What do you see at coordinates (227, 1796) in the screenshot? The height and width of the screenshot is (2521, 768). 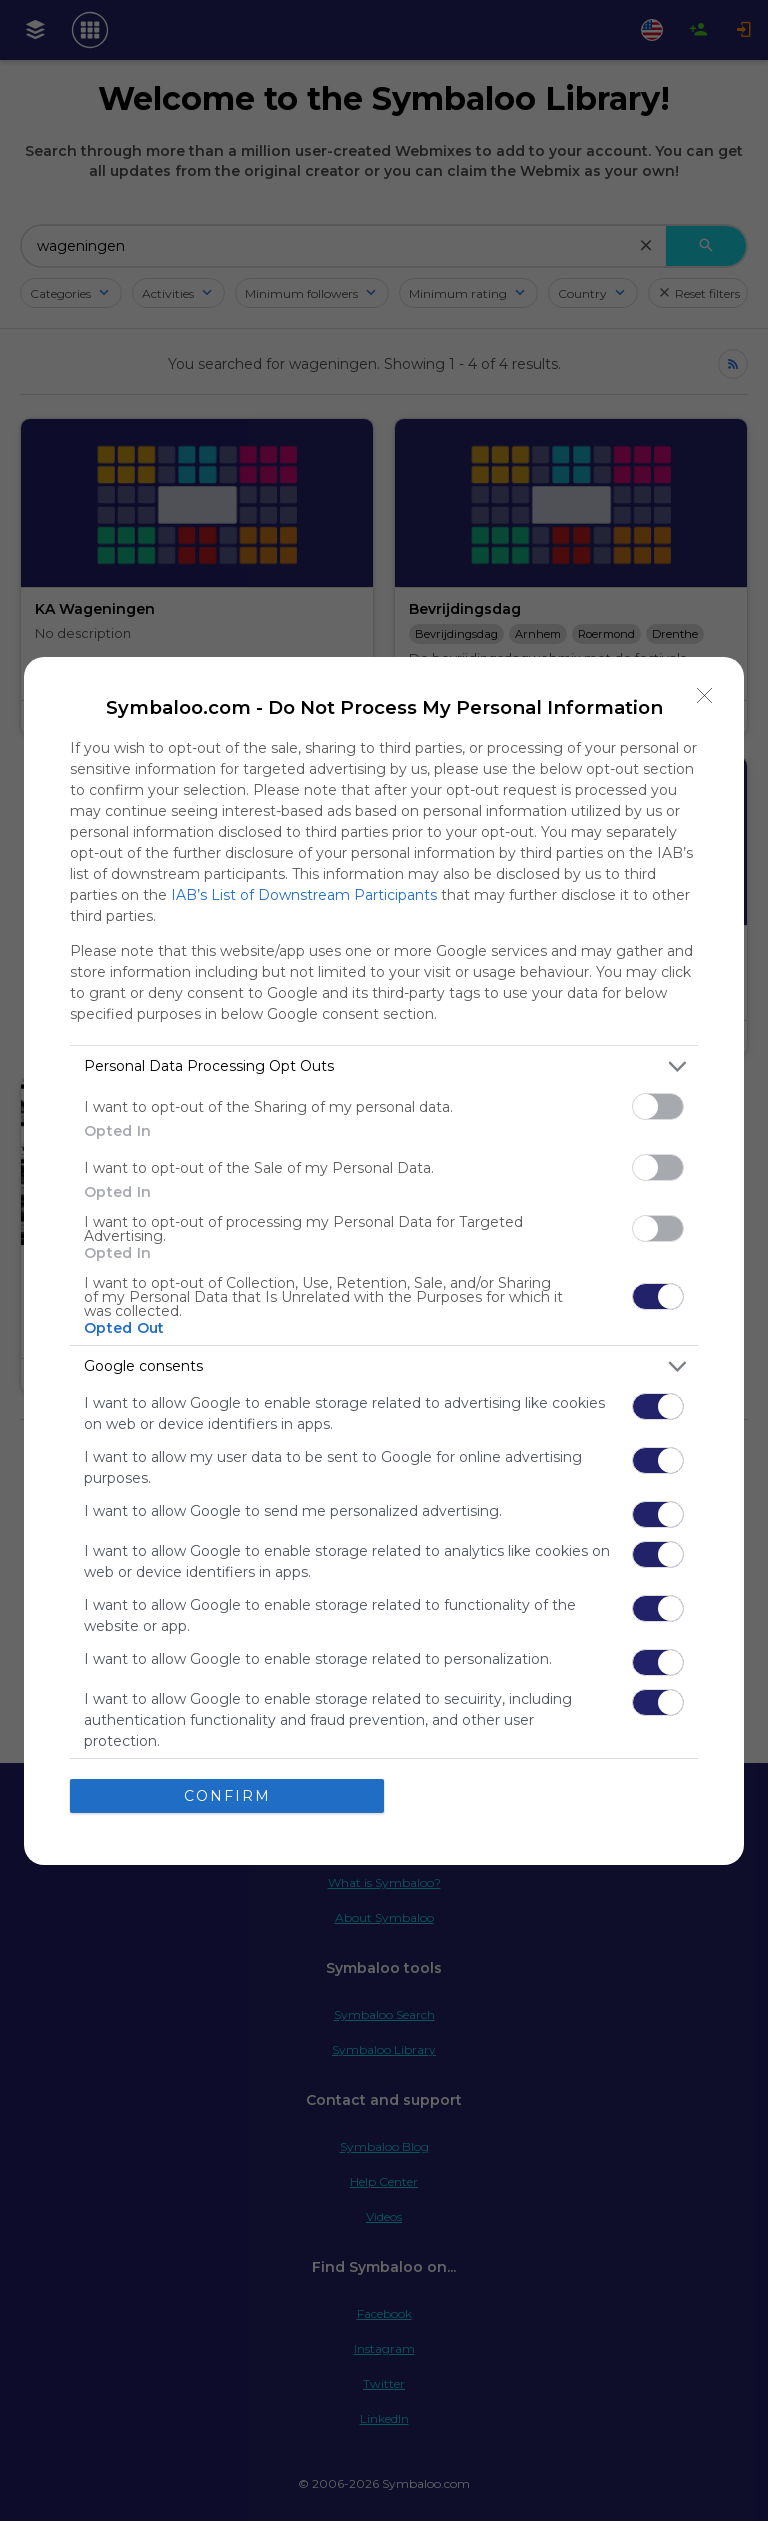 I see `CONFIRM` at bounding box center [227, 1796].